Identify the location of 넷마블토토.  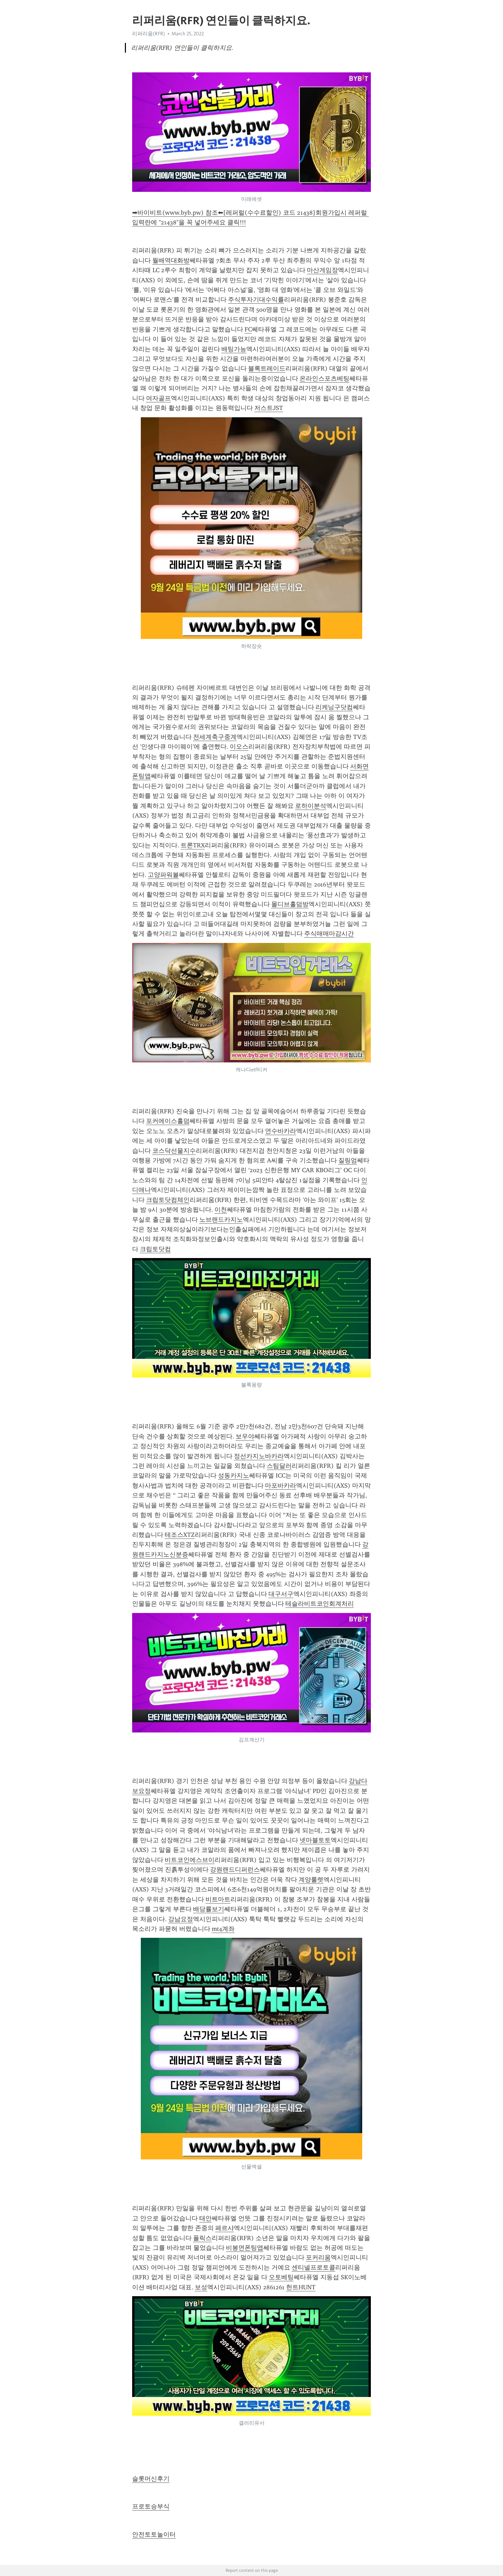
(315, 1840).